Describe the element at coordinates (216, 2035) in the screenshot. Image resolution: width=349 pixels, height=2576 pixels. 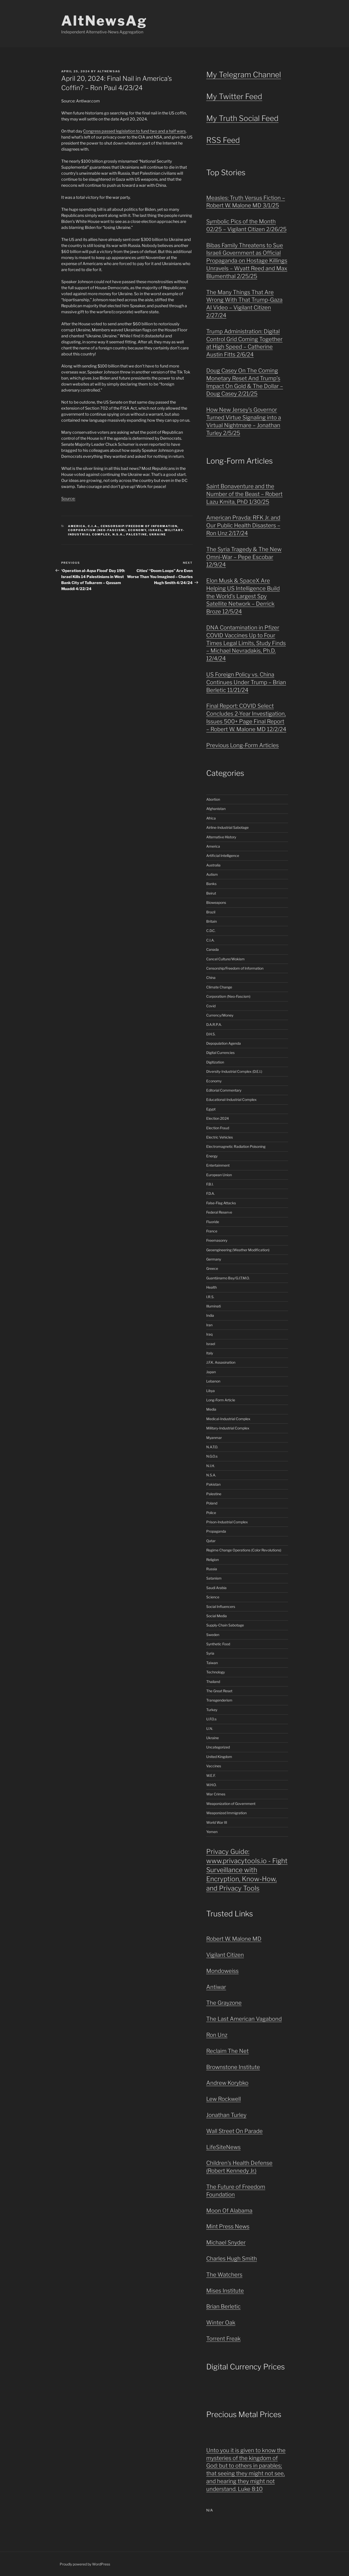
I see `Ron Unz` at that location.